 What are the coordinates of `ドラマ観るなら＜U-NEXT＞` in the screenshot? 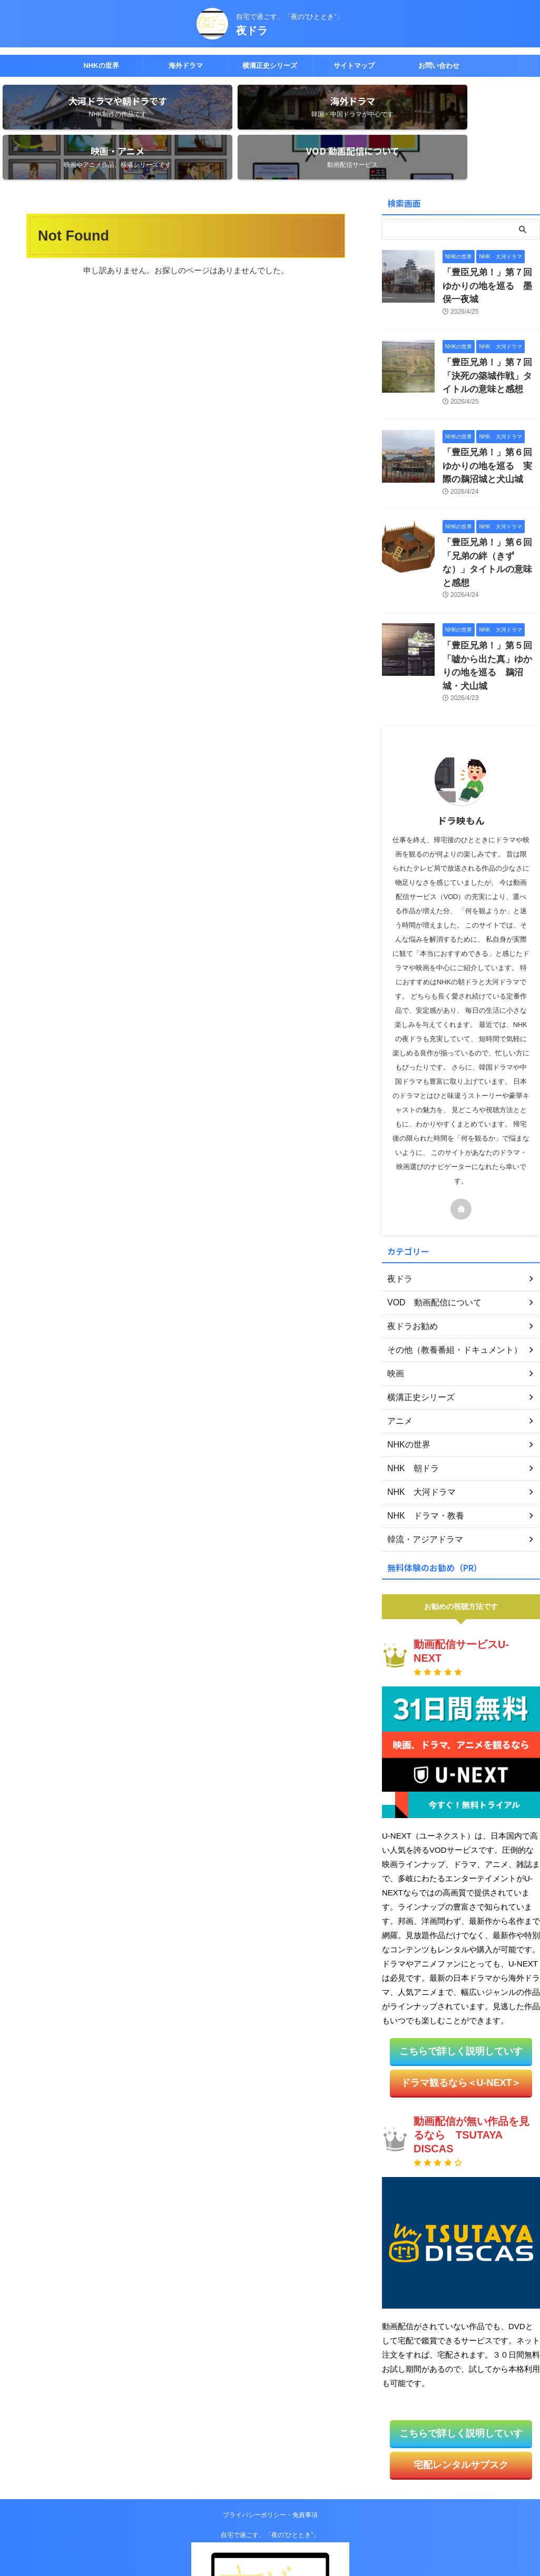 It's located at (461, 1984).